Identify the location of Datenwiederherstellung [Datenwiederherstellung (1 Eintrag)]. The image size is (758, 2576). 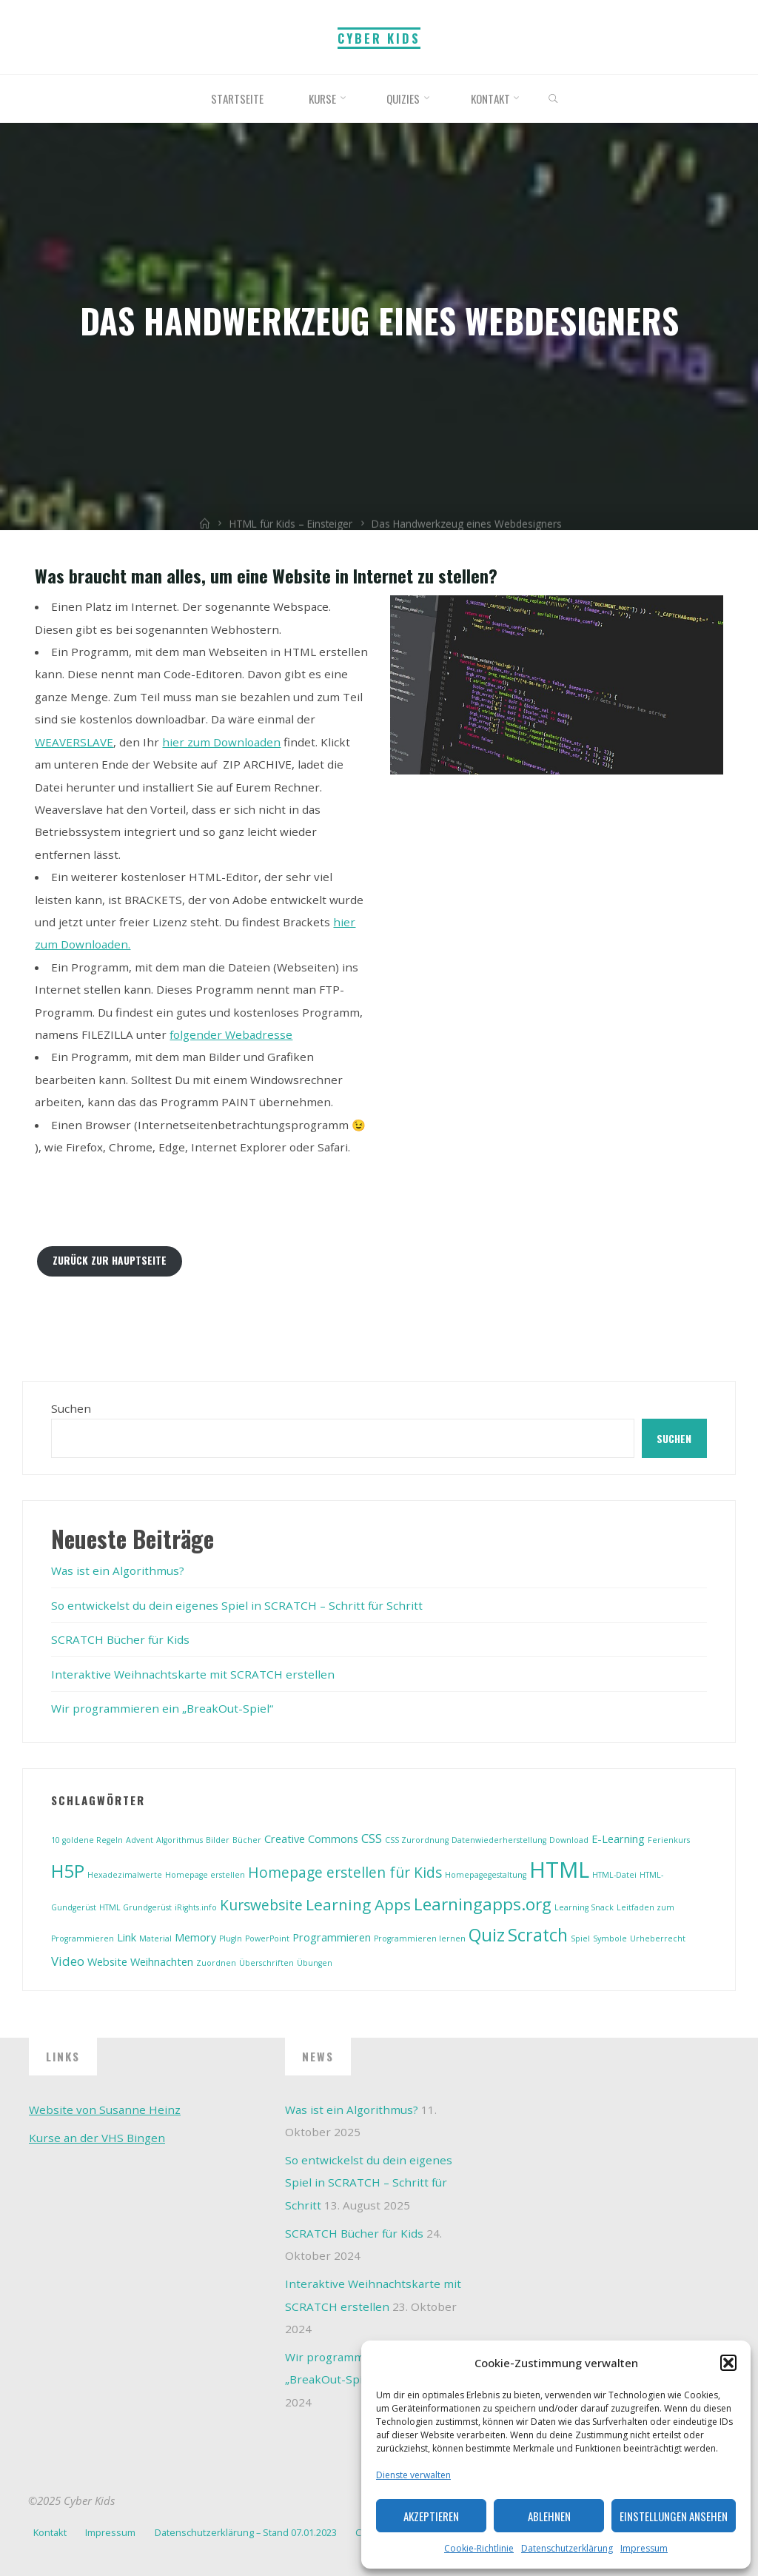
(499, 1840).